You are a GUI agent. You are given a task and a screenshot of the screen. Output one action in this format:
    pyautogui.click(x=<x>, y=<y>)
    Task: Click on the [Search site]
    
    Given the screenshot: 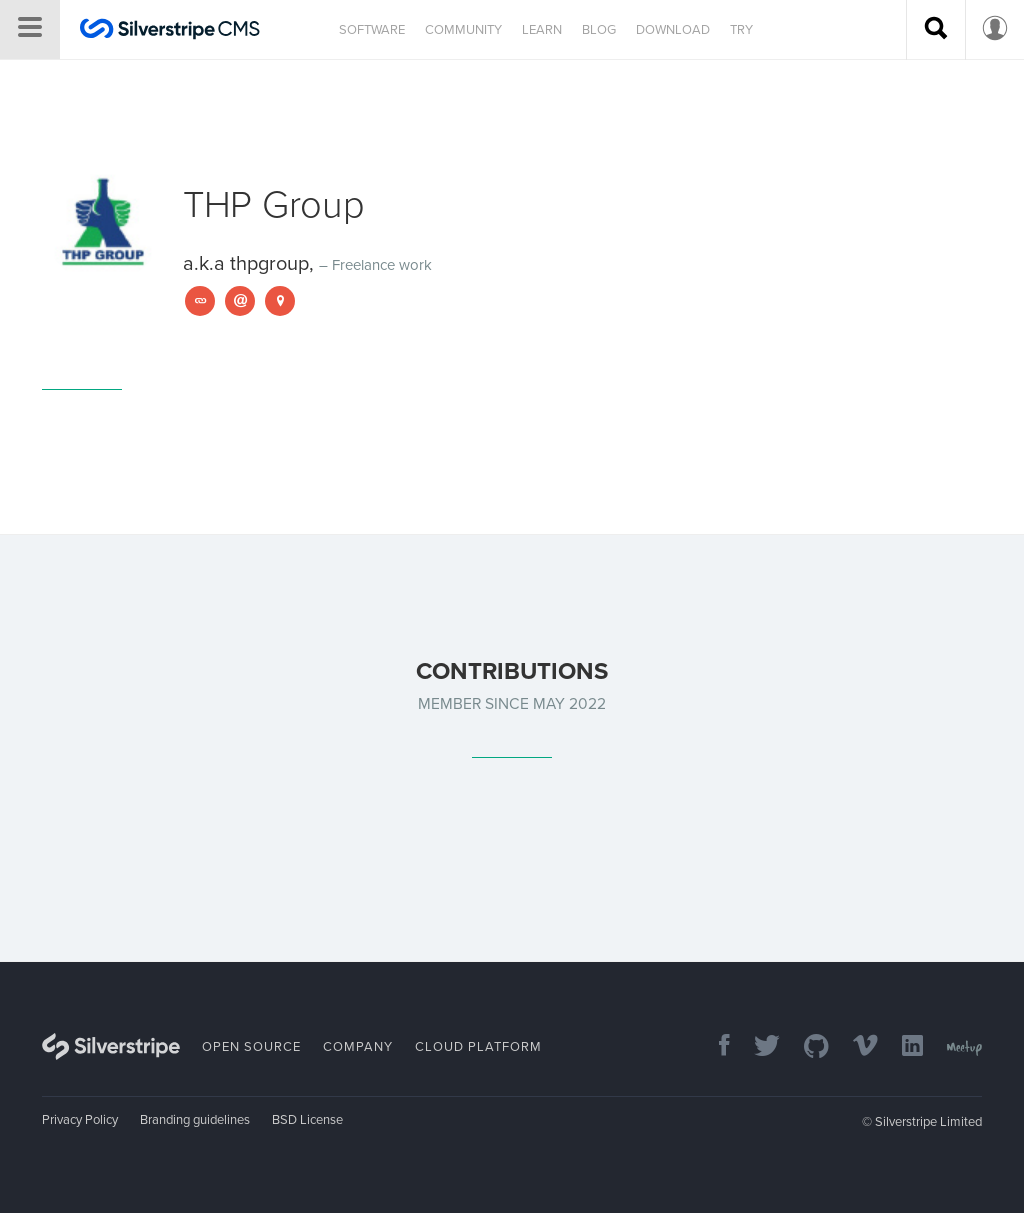 What is the action you would take?
    pyautogui.click(x=936, y=30)
    